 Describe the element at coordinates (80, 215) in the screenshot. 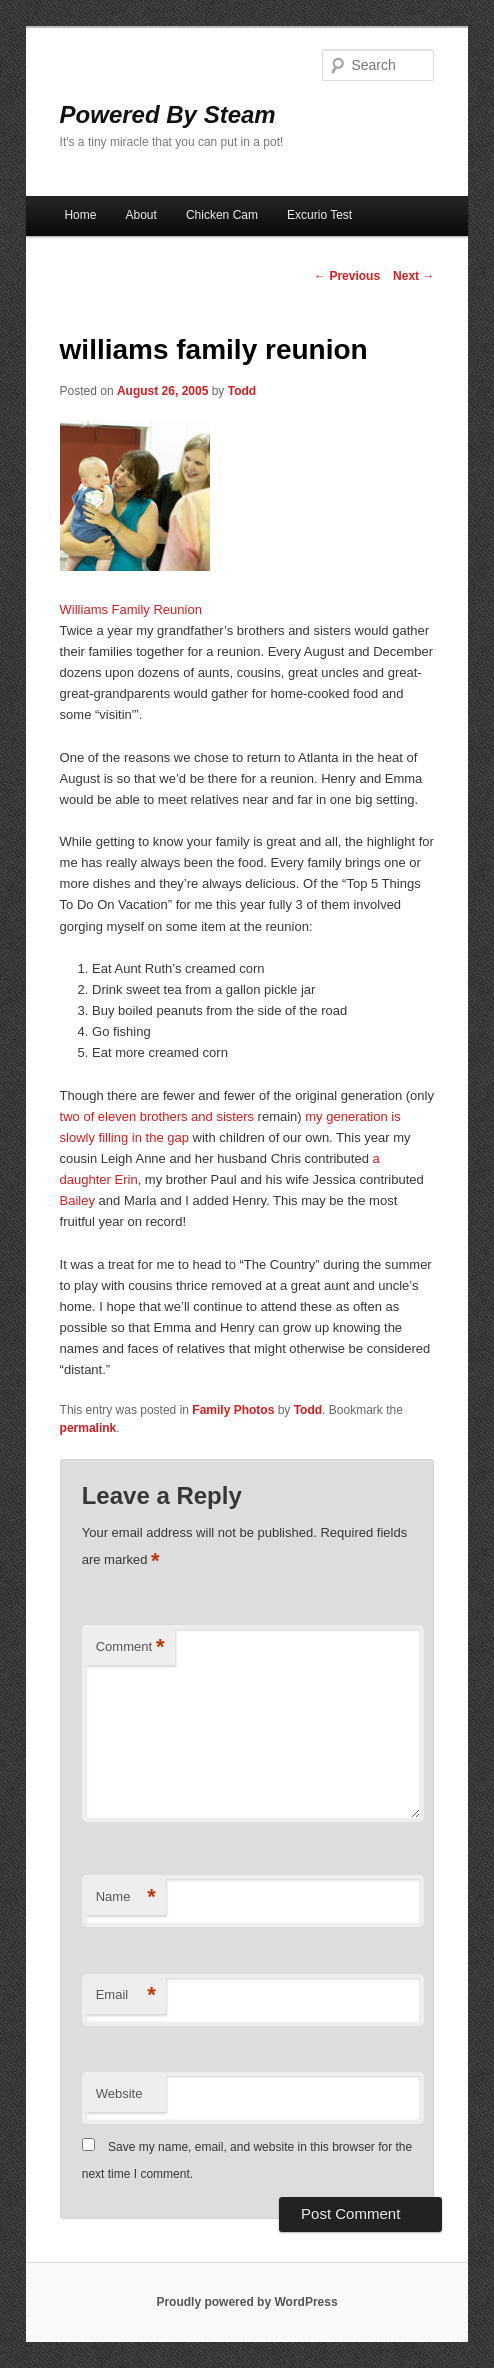

I see `Home` at that location.